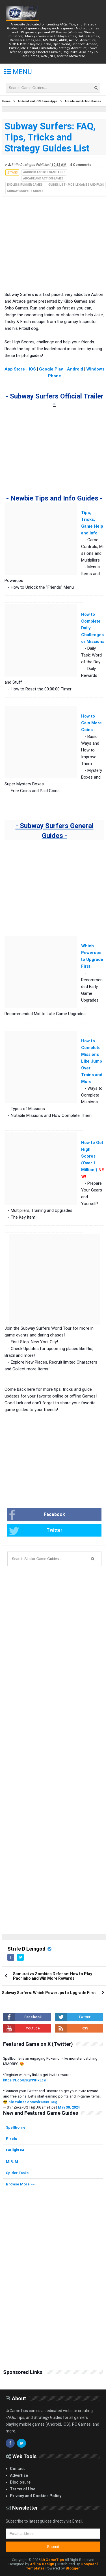  What do you see at coordinates (44, 172) in the screenshot?
I see `Android and iOS Game Apps` at bounding box center [44, 172].